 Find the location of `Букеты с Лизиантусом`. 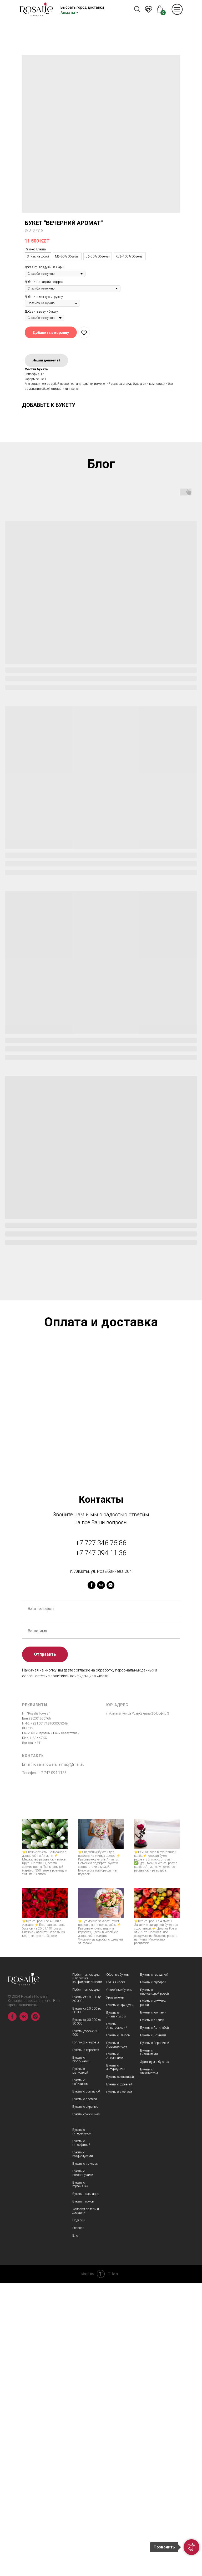

Букеты с Лизиантусом is located at coordinates (116, 2307).